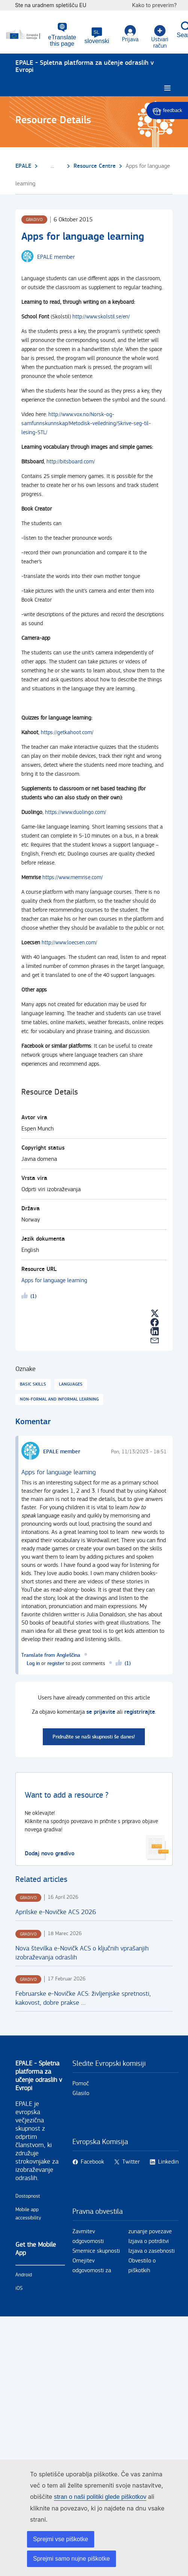 The width and height of the screenshot is (188, 2576). Describe the element at coordinates (139, 1712) in the screenshot. I see `registrirajte` at that location.